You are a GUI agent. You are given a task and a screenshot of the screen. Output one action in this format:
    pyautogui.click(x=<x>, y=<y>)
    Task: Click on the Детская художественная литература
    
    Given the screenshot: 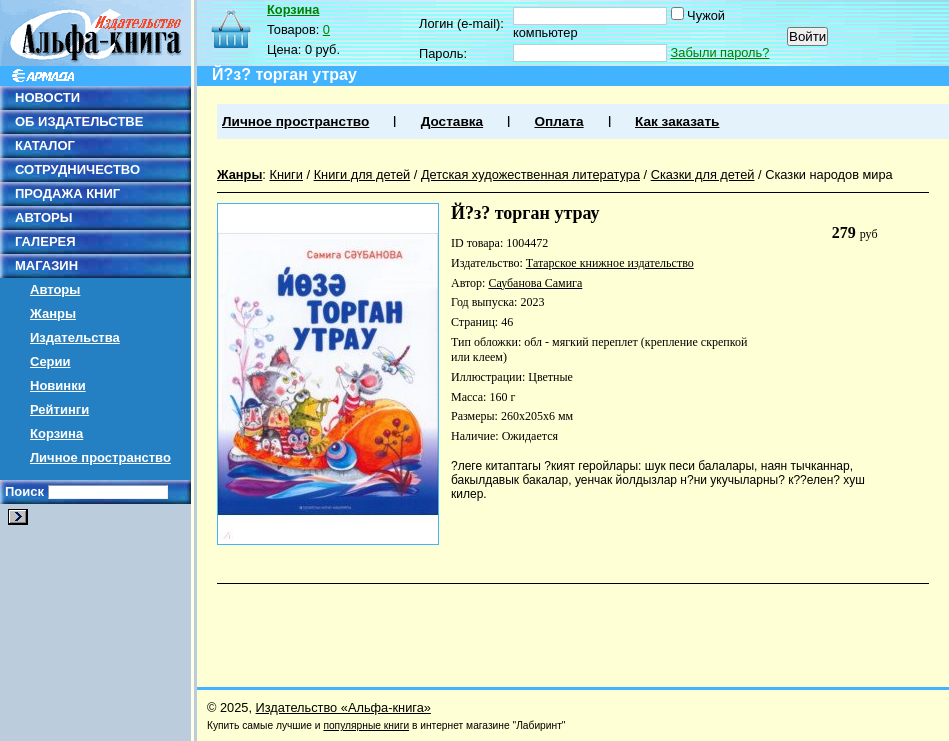 What is the action you would take?
    pyautogui.click(x=530, y=174)
    